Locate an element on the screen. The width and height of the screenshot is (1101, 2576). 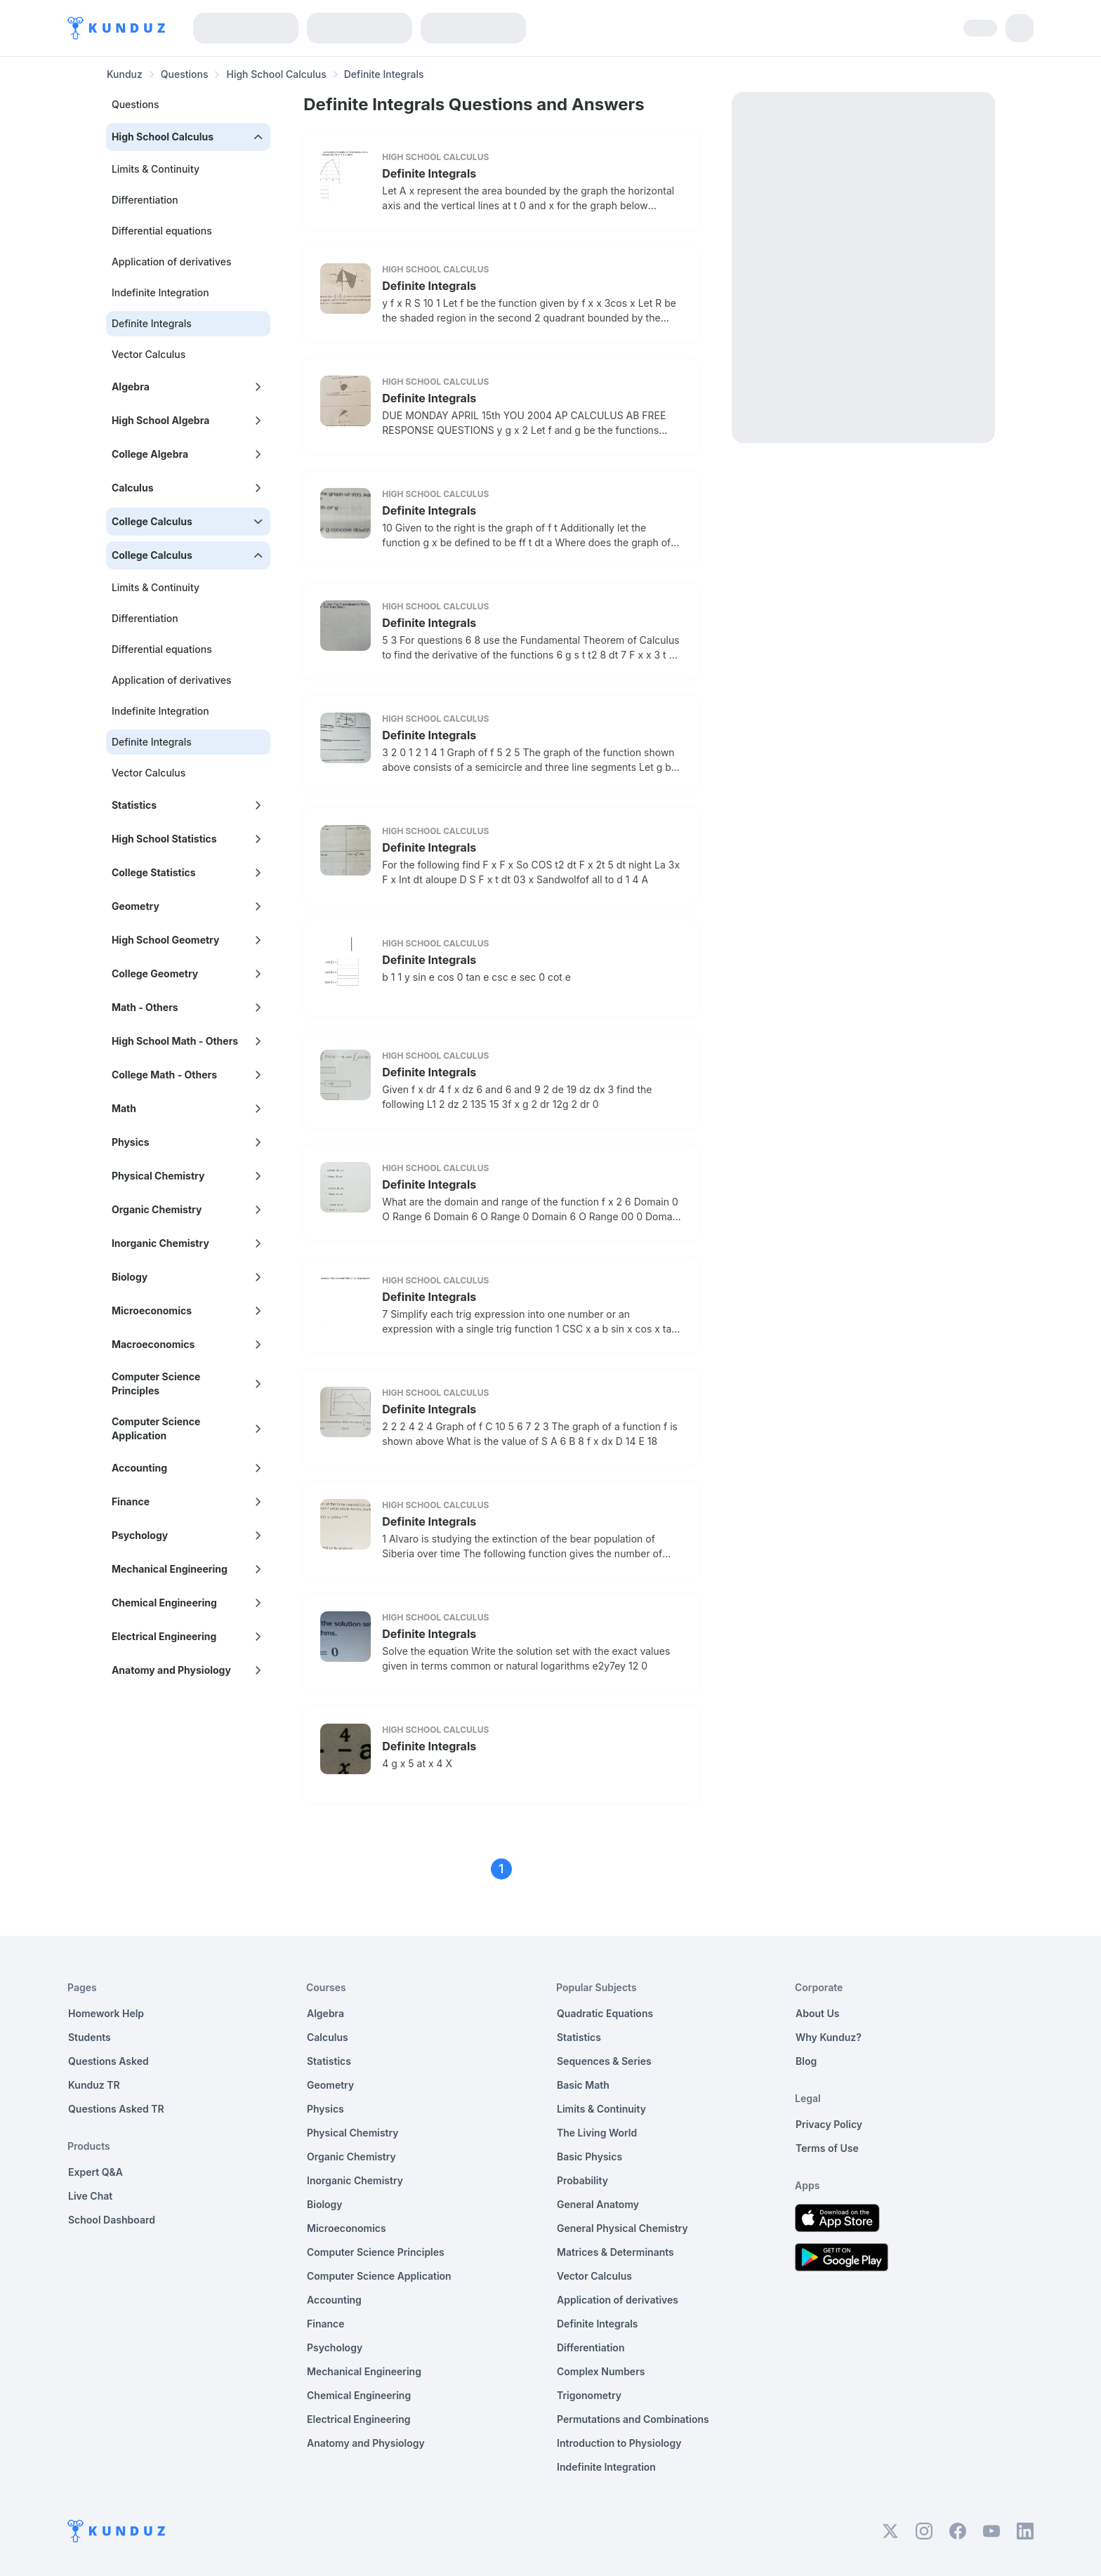
Microeconomics is located at coordinates (346, 2228).